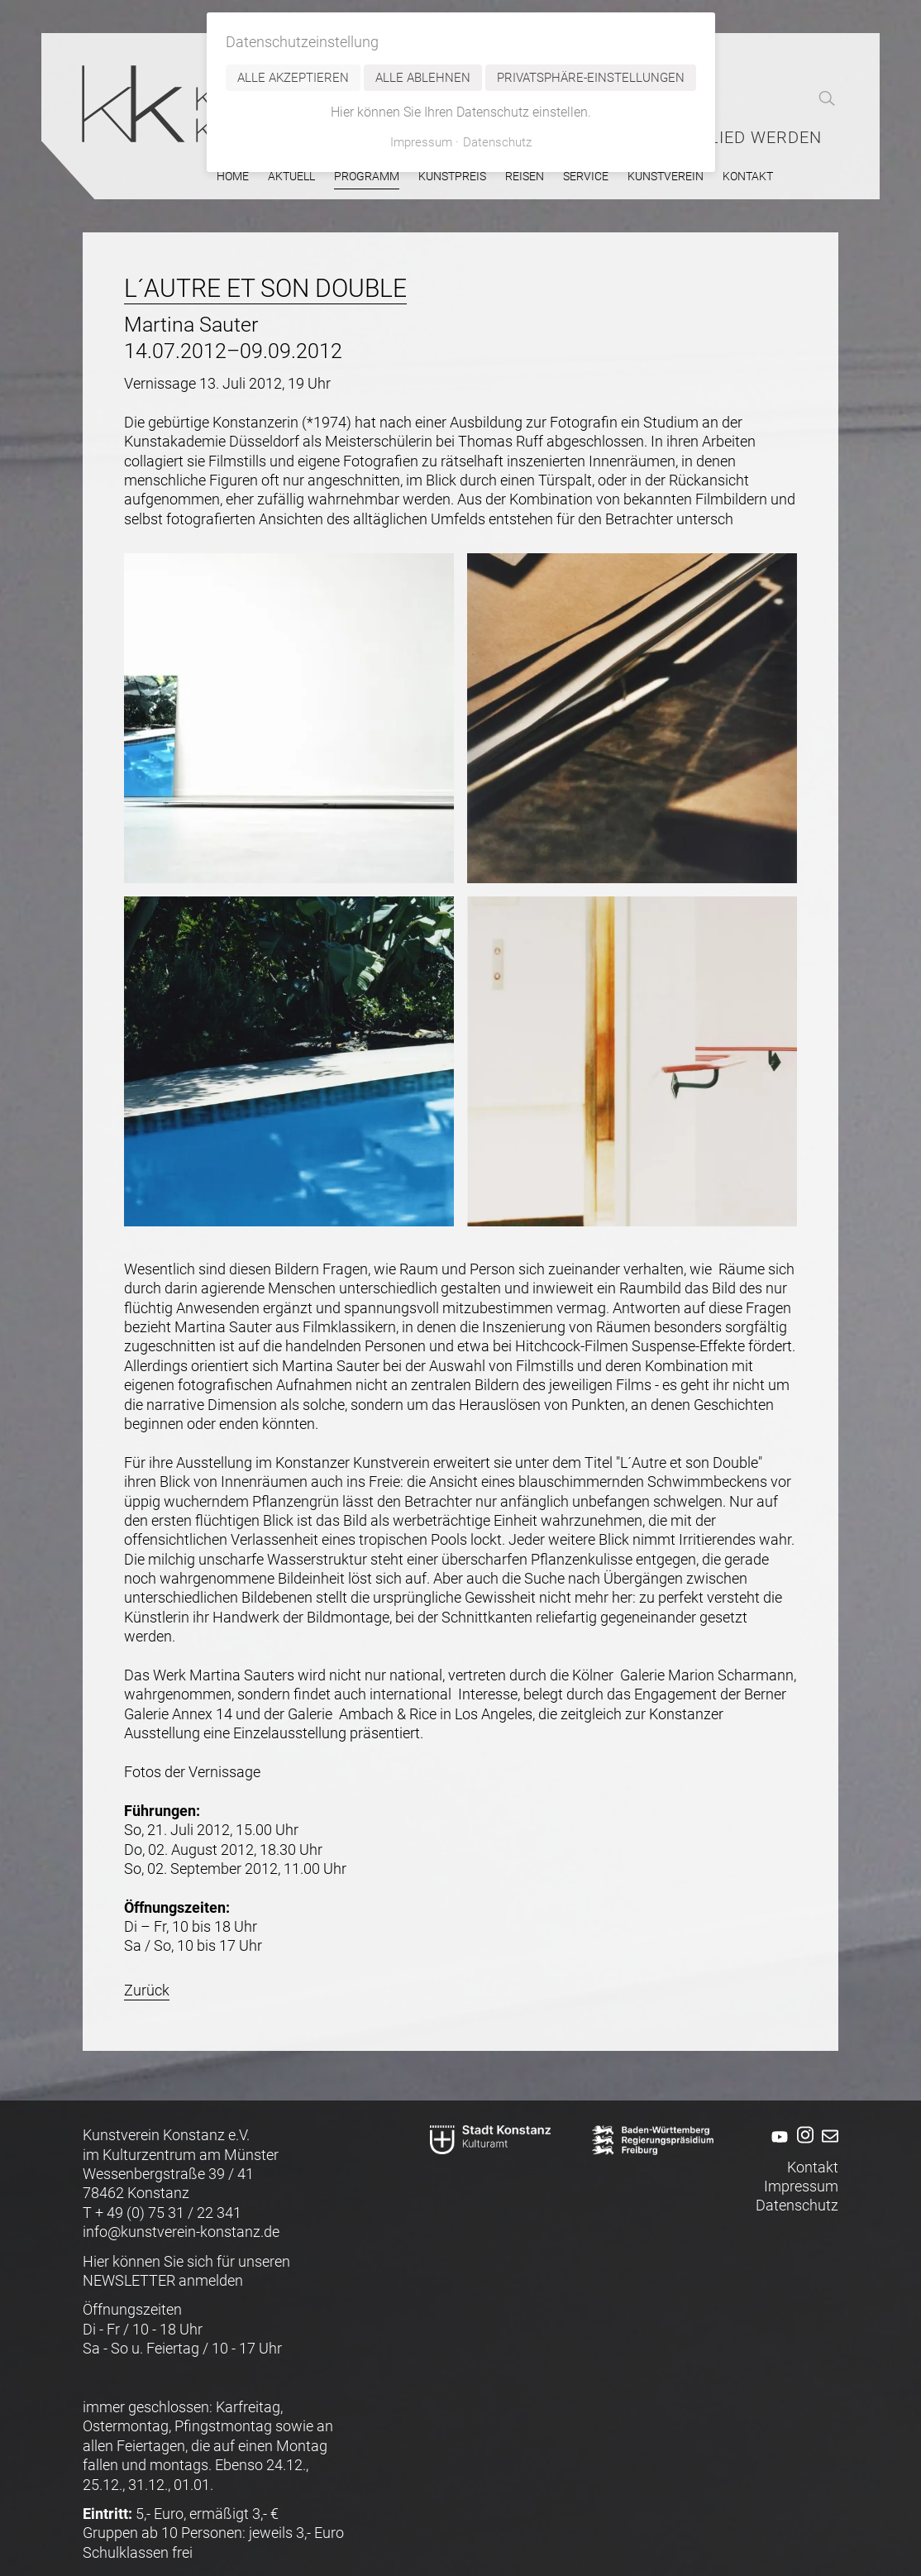  I want to click on Impressum, so click(801, 2186).